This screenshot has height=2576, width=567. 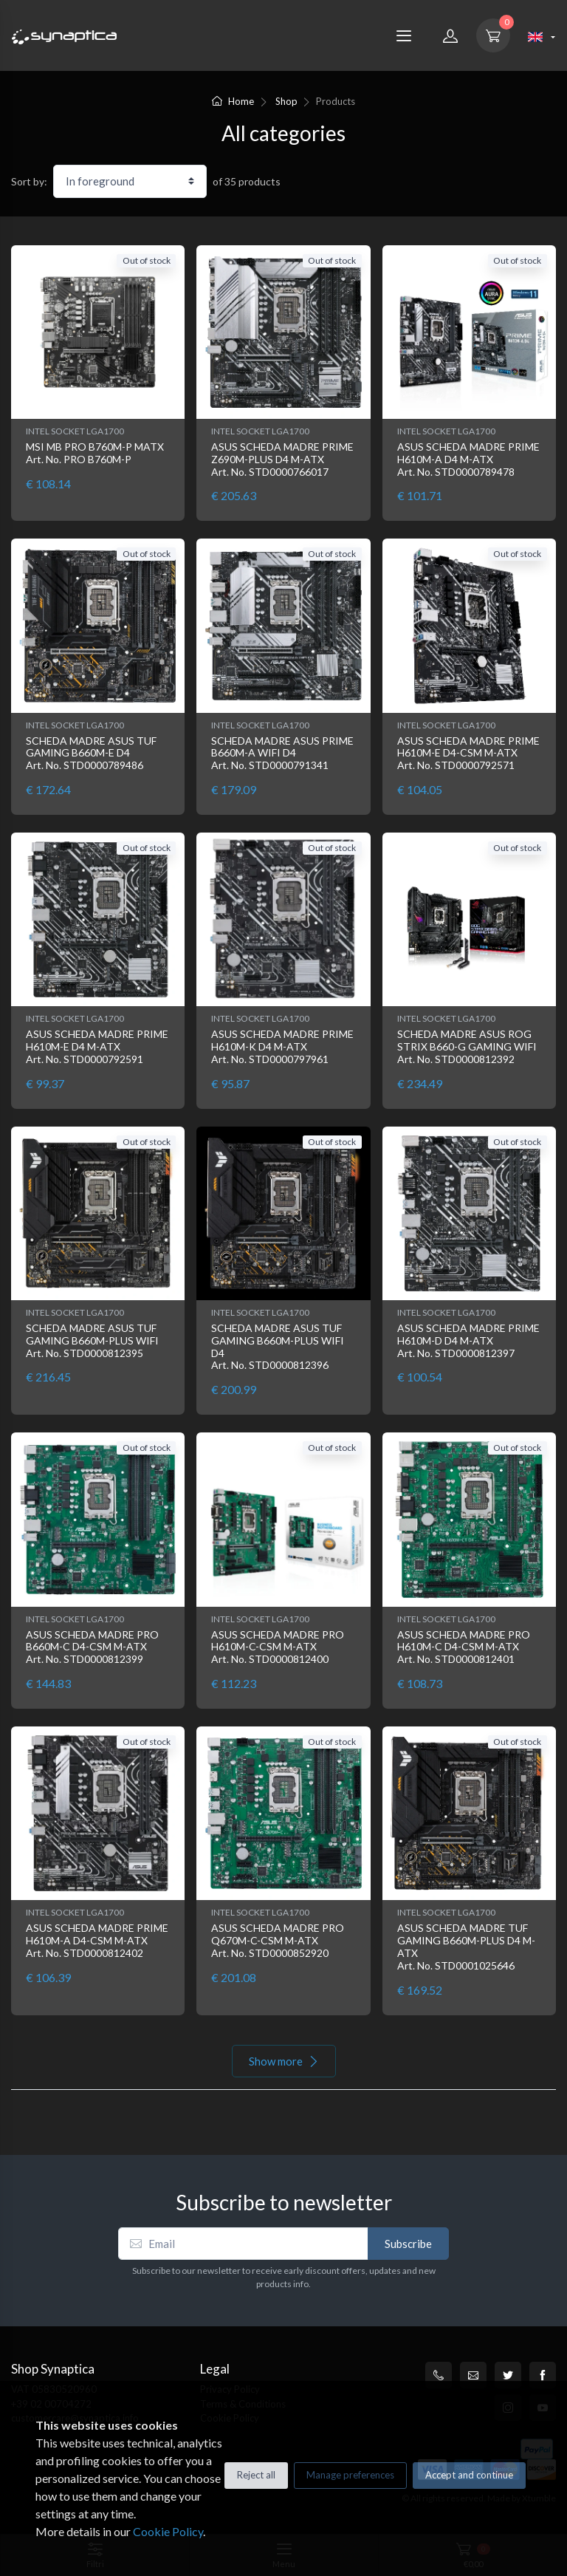 I want to click on SCHEDA MADRE ASUS PRIME B660M-A WIFI D4 Art. No. STD0000791341, so click(x=282, y=753).